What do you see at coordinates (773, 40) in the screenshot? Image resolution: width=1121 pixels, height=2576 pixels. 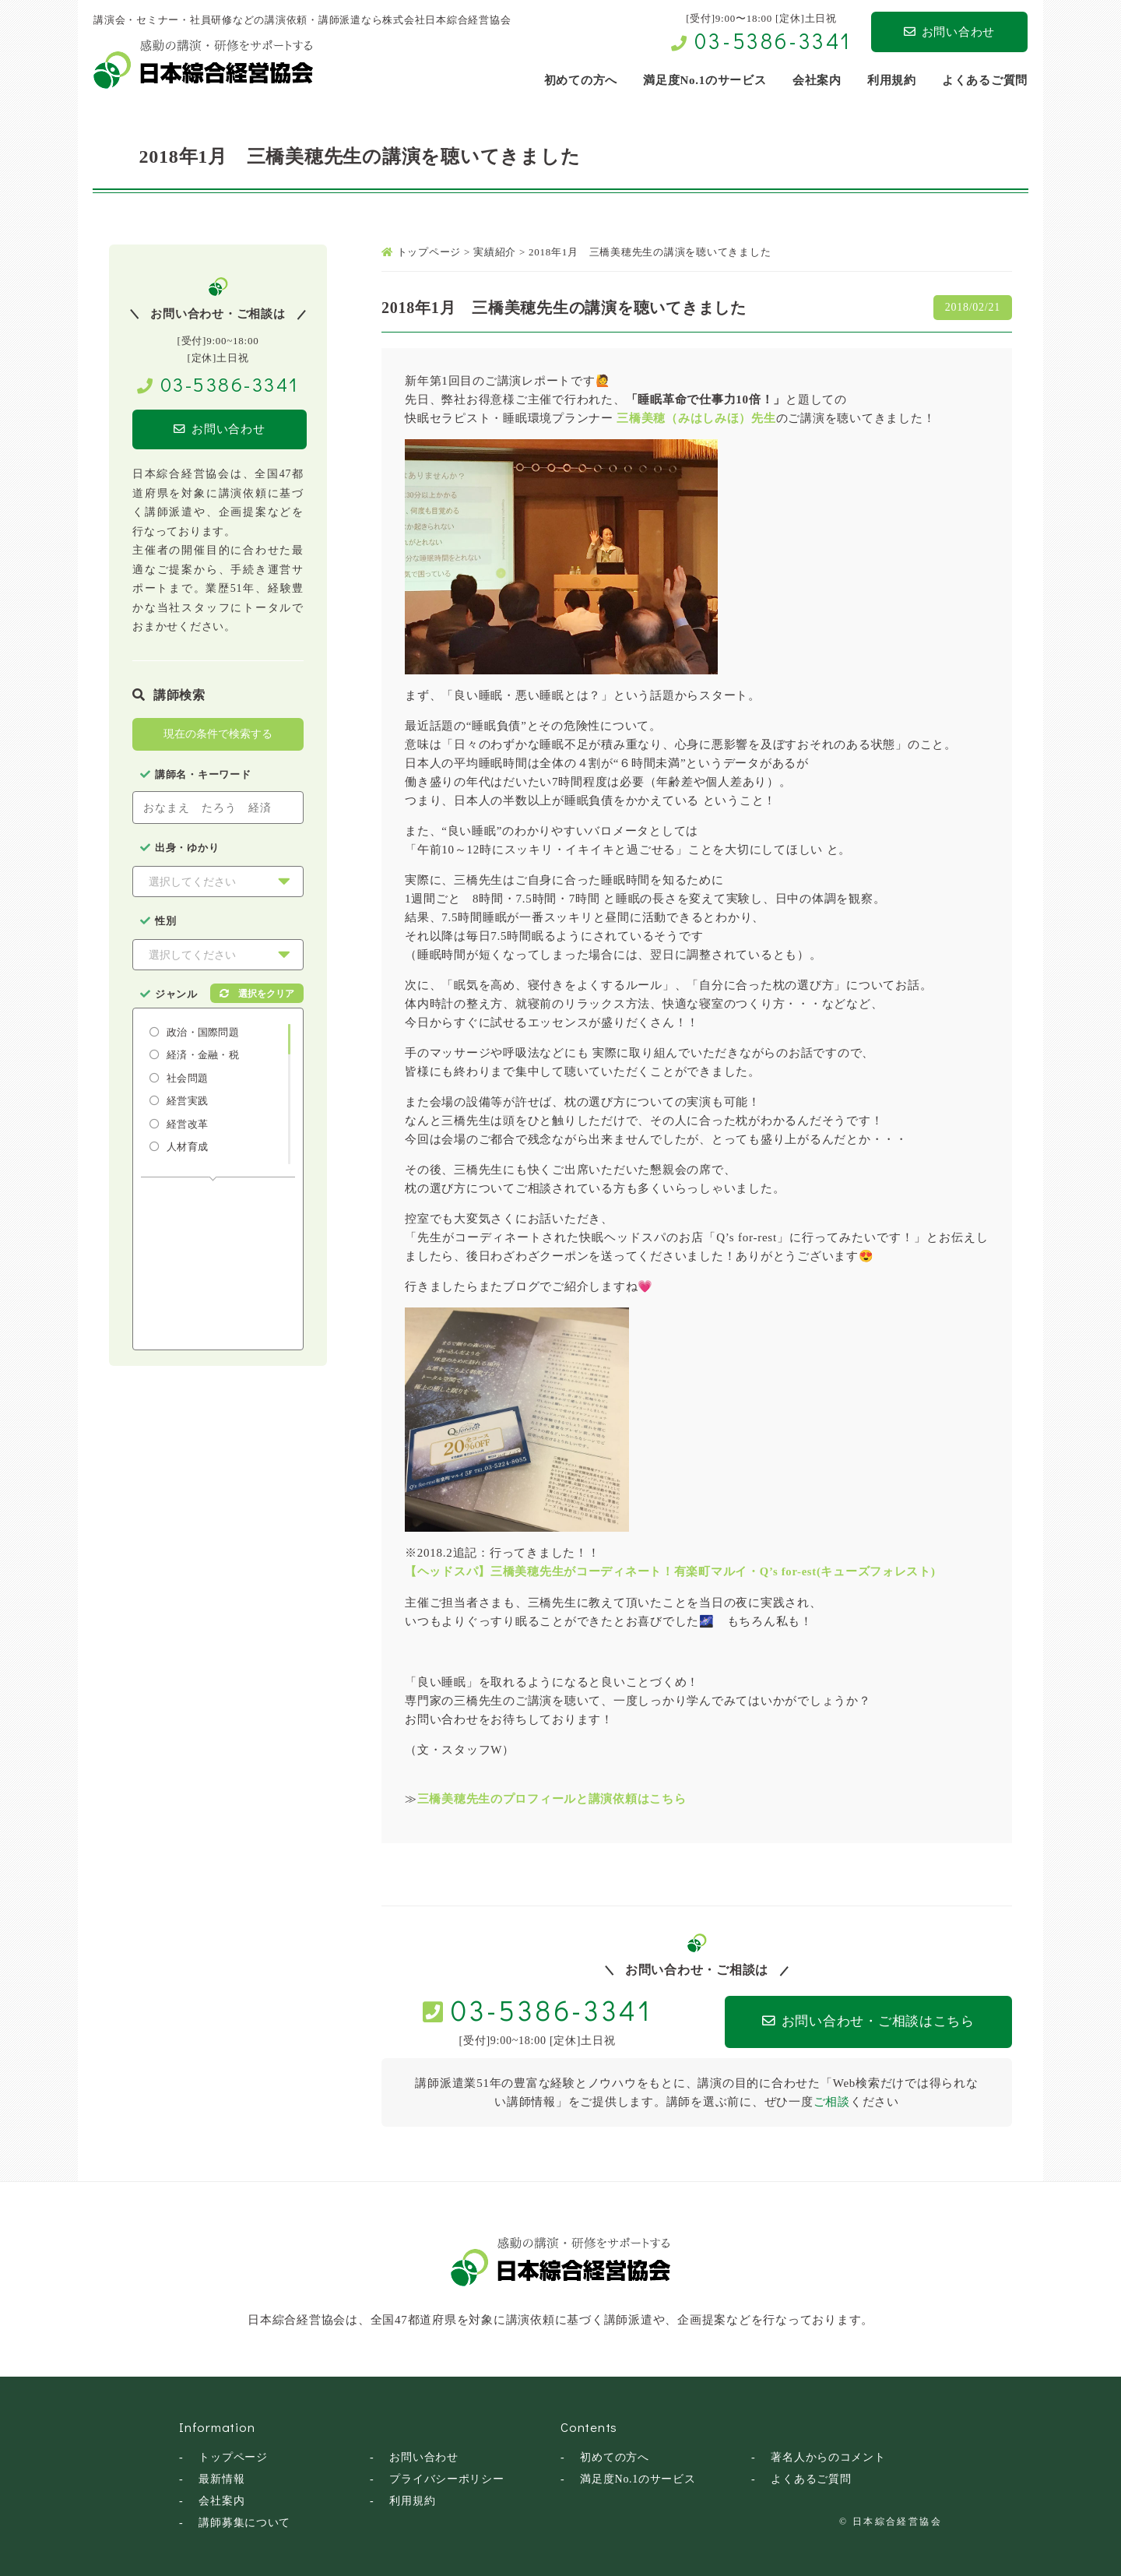 I see `03-5386-3341` at bounding box center [773, 40].